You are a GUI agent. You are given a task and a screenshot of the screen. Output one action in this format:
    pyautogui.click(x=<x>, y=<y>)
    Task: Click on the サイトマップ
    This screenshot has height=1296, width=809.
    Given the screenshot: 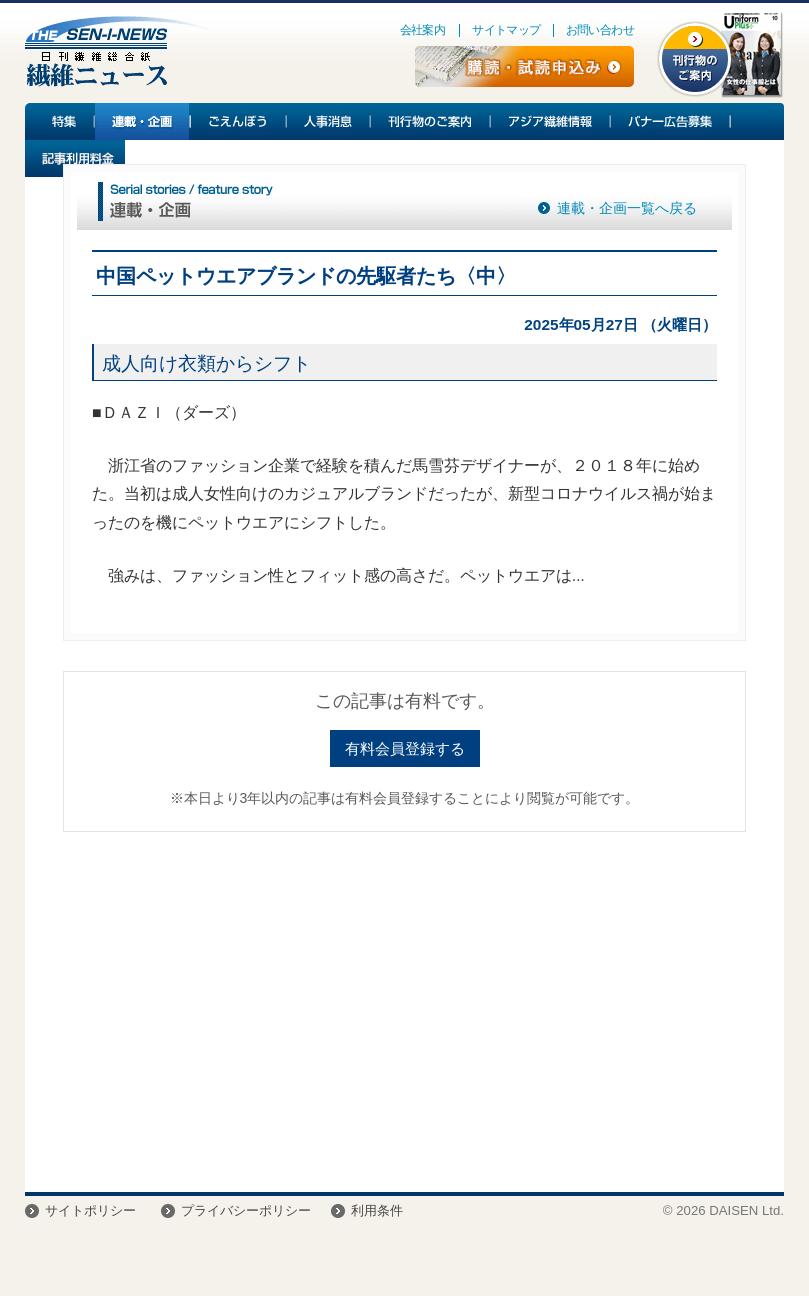 What is the action you would take?
    pyautogui.click(x=506, y=30)
    